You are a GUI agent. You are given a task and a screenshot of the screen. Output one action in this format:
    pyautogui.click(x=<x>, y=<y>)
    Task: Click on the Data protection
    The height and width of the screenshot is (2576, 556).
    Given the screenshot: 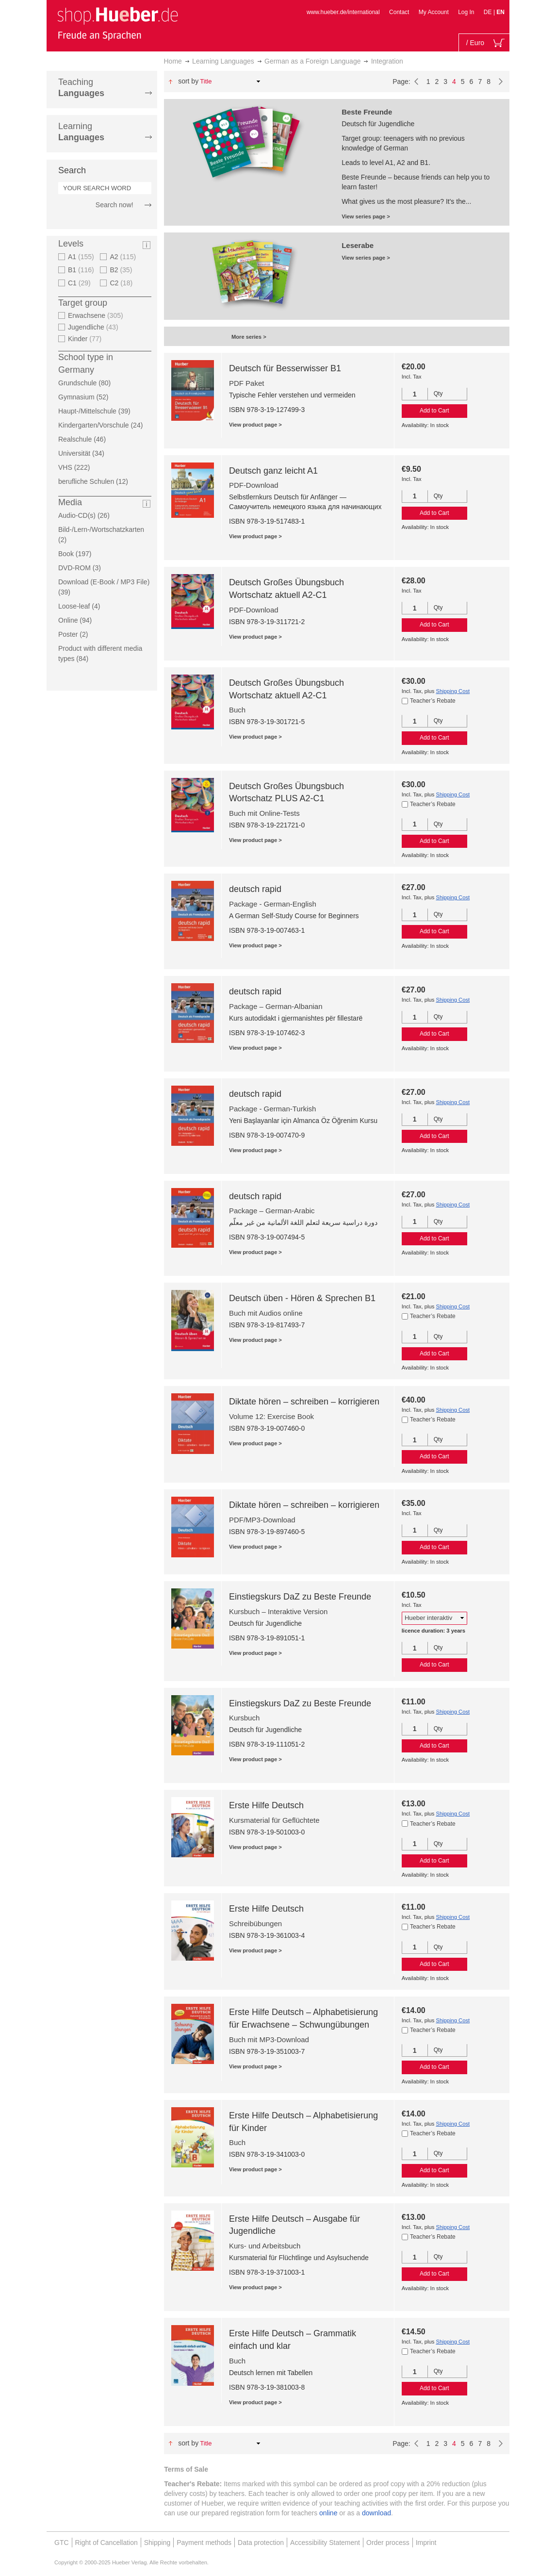 What is the action you would take?
    pyautogui.click(x=261, y=2542)
    